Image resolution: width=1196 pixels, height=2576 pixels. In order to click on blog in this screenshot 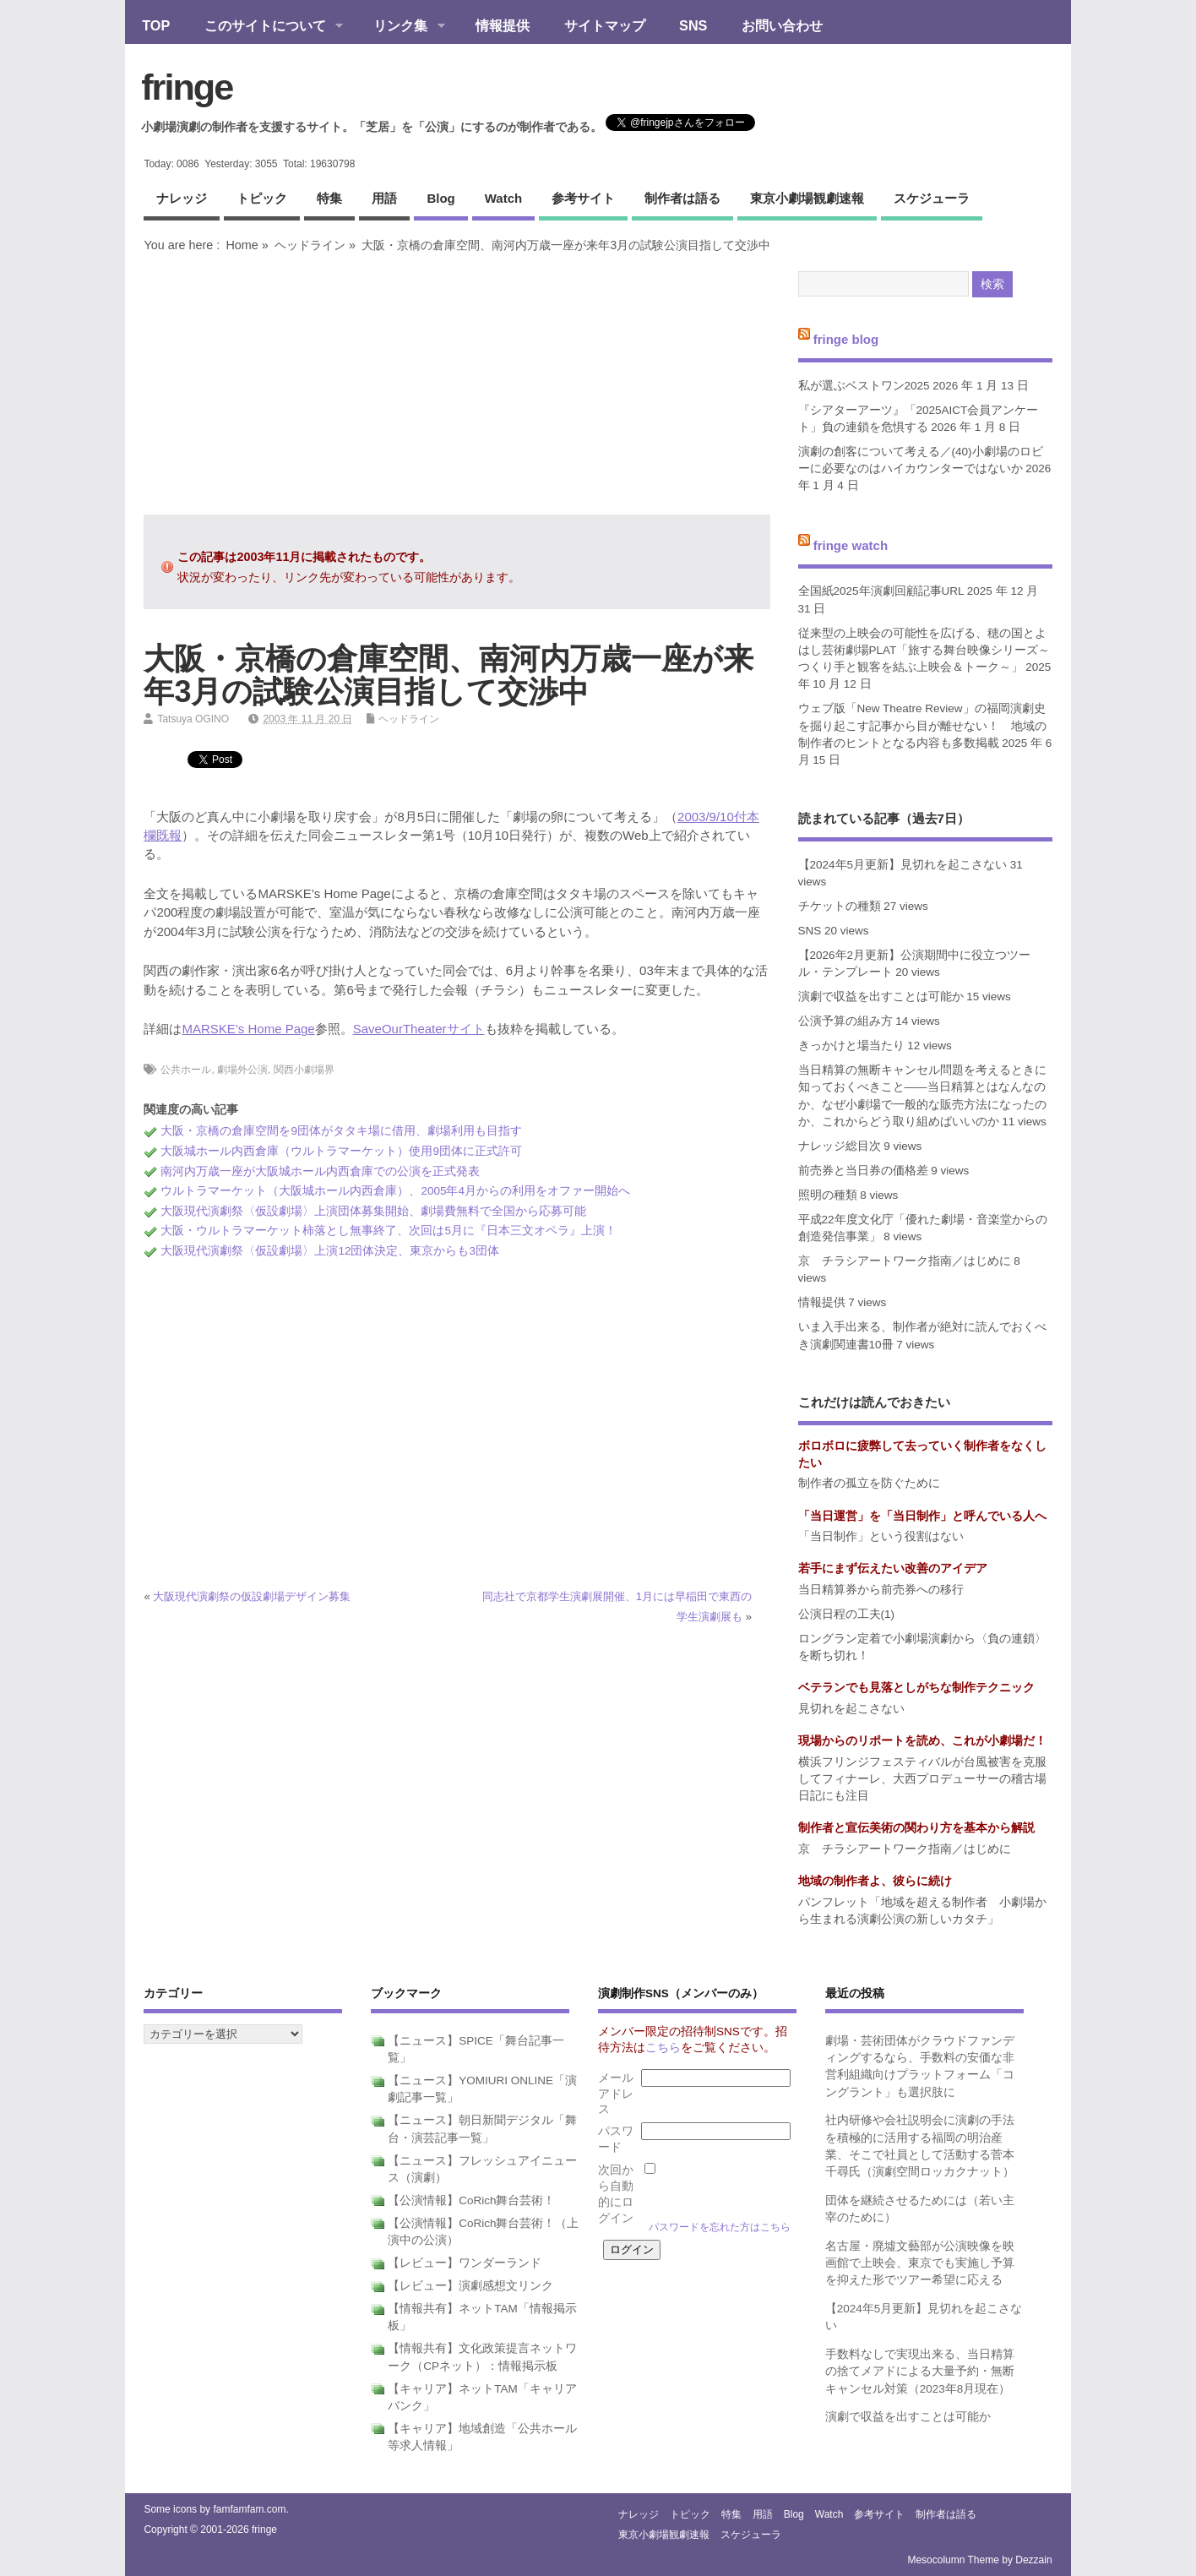, I will do `click(440, 198)`.